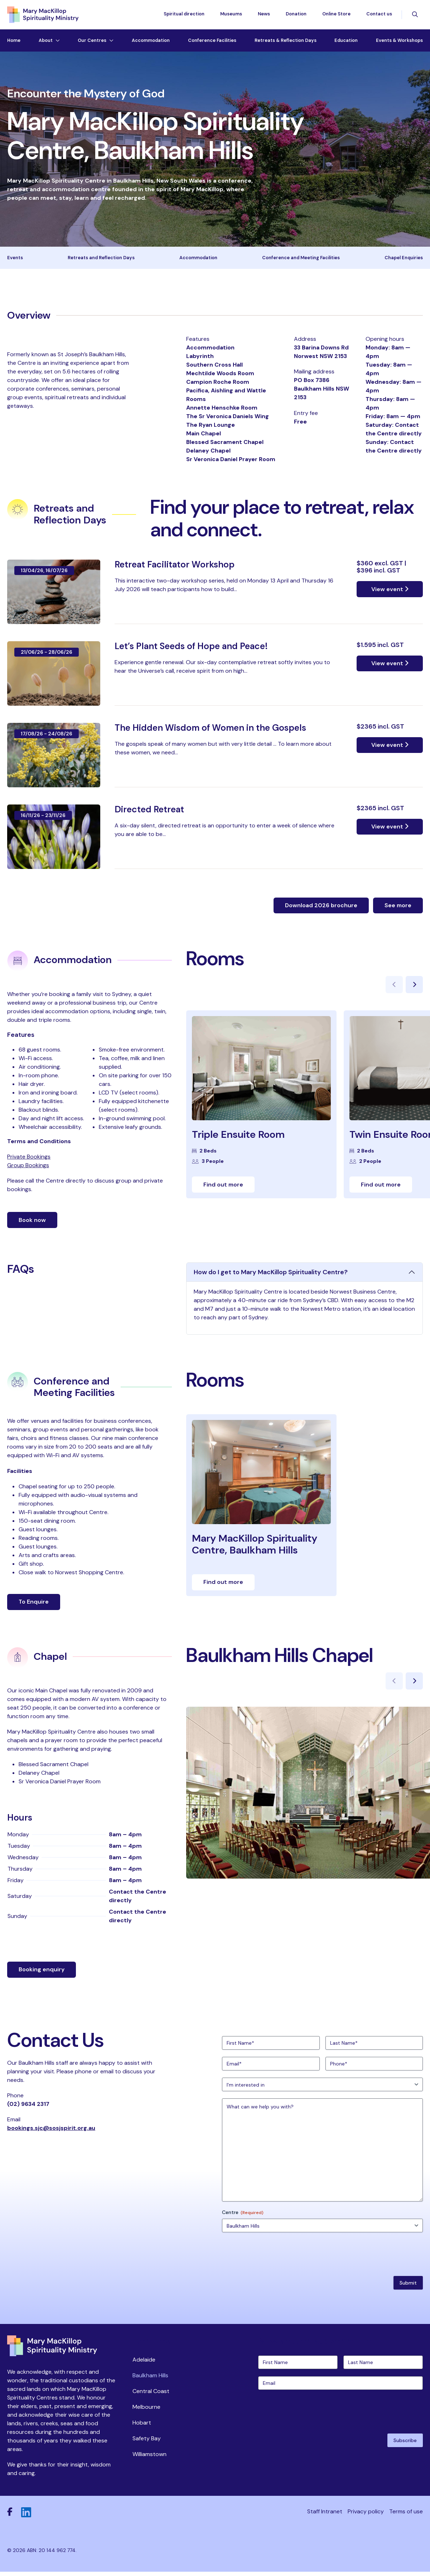  I want to click on Group Bookings, so click(28, 1168).